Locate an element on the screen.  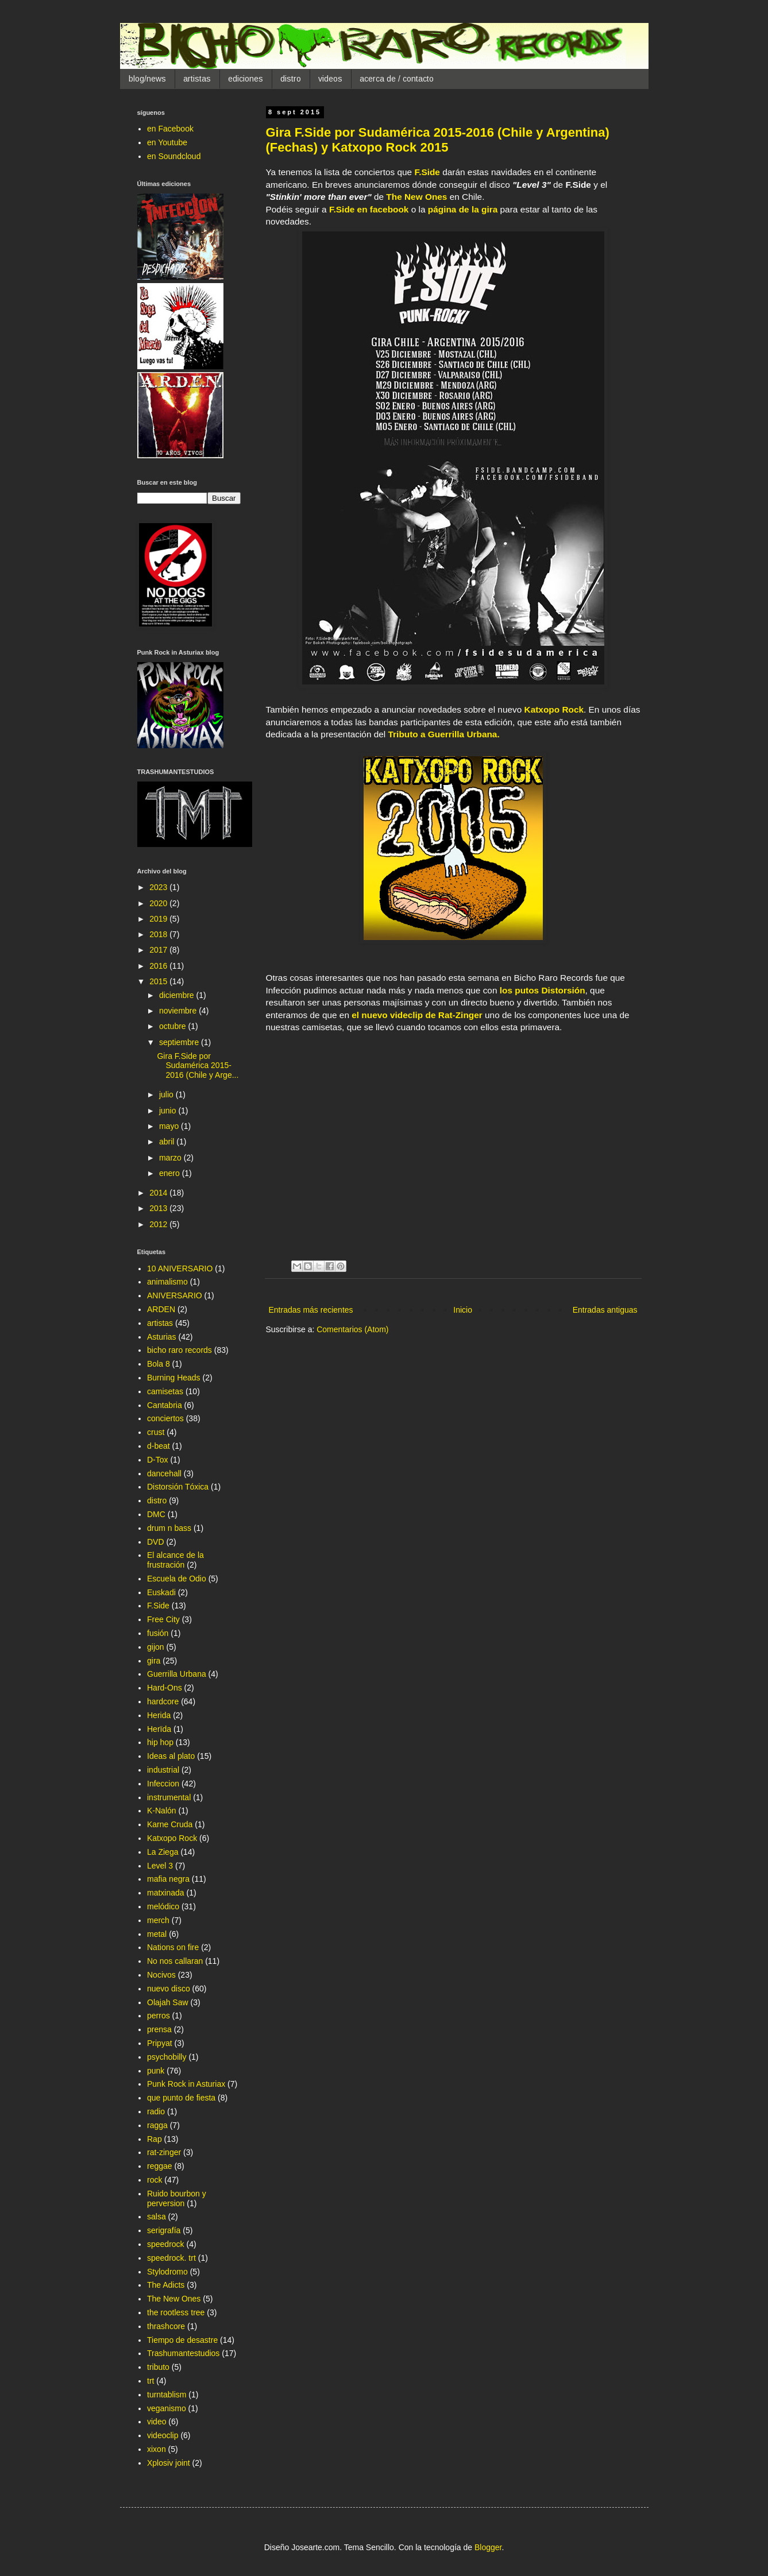
Nocivos is located at coordinates (161, 1974).